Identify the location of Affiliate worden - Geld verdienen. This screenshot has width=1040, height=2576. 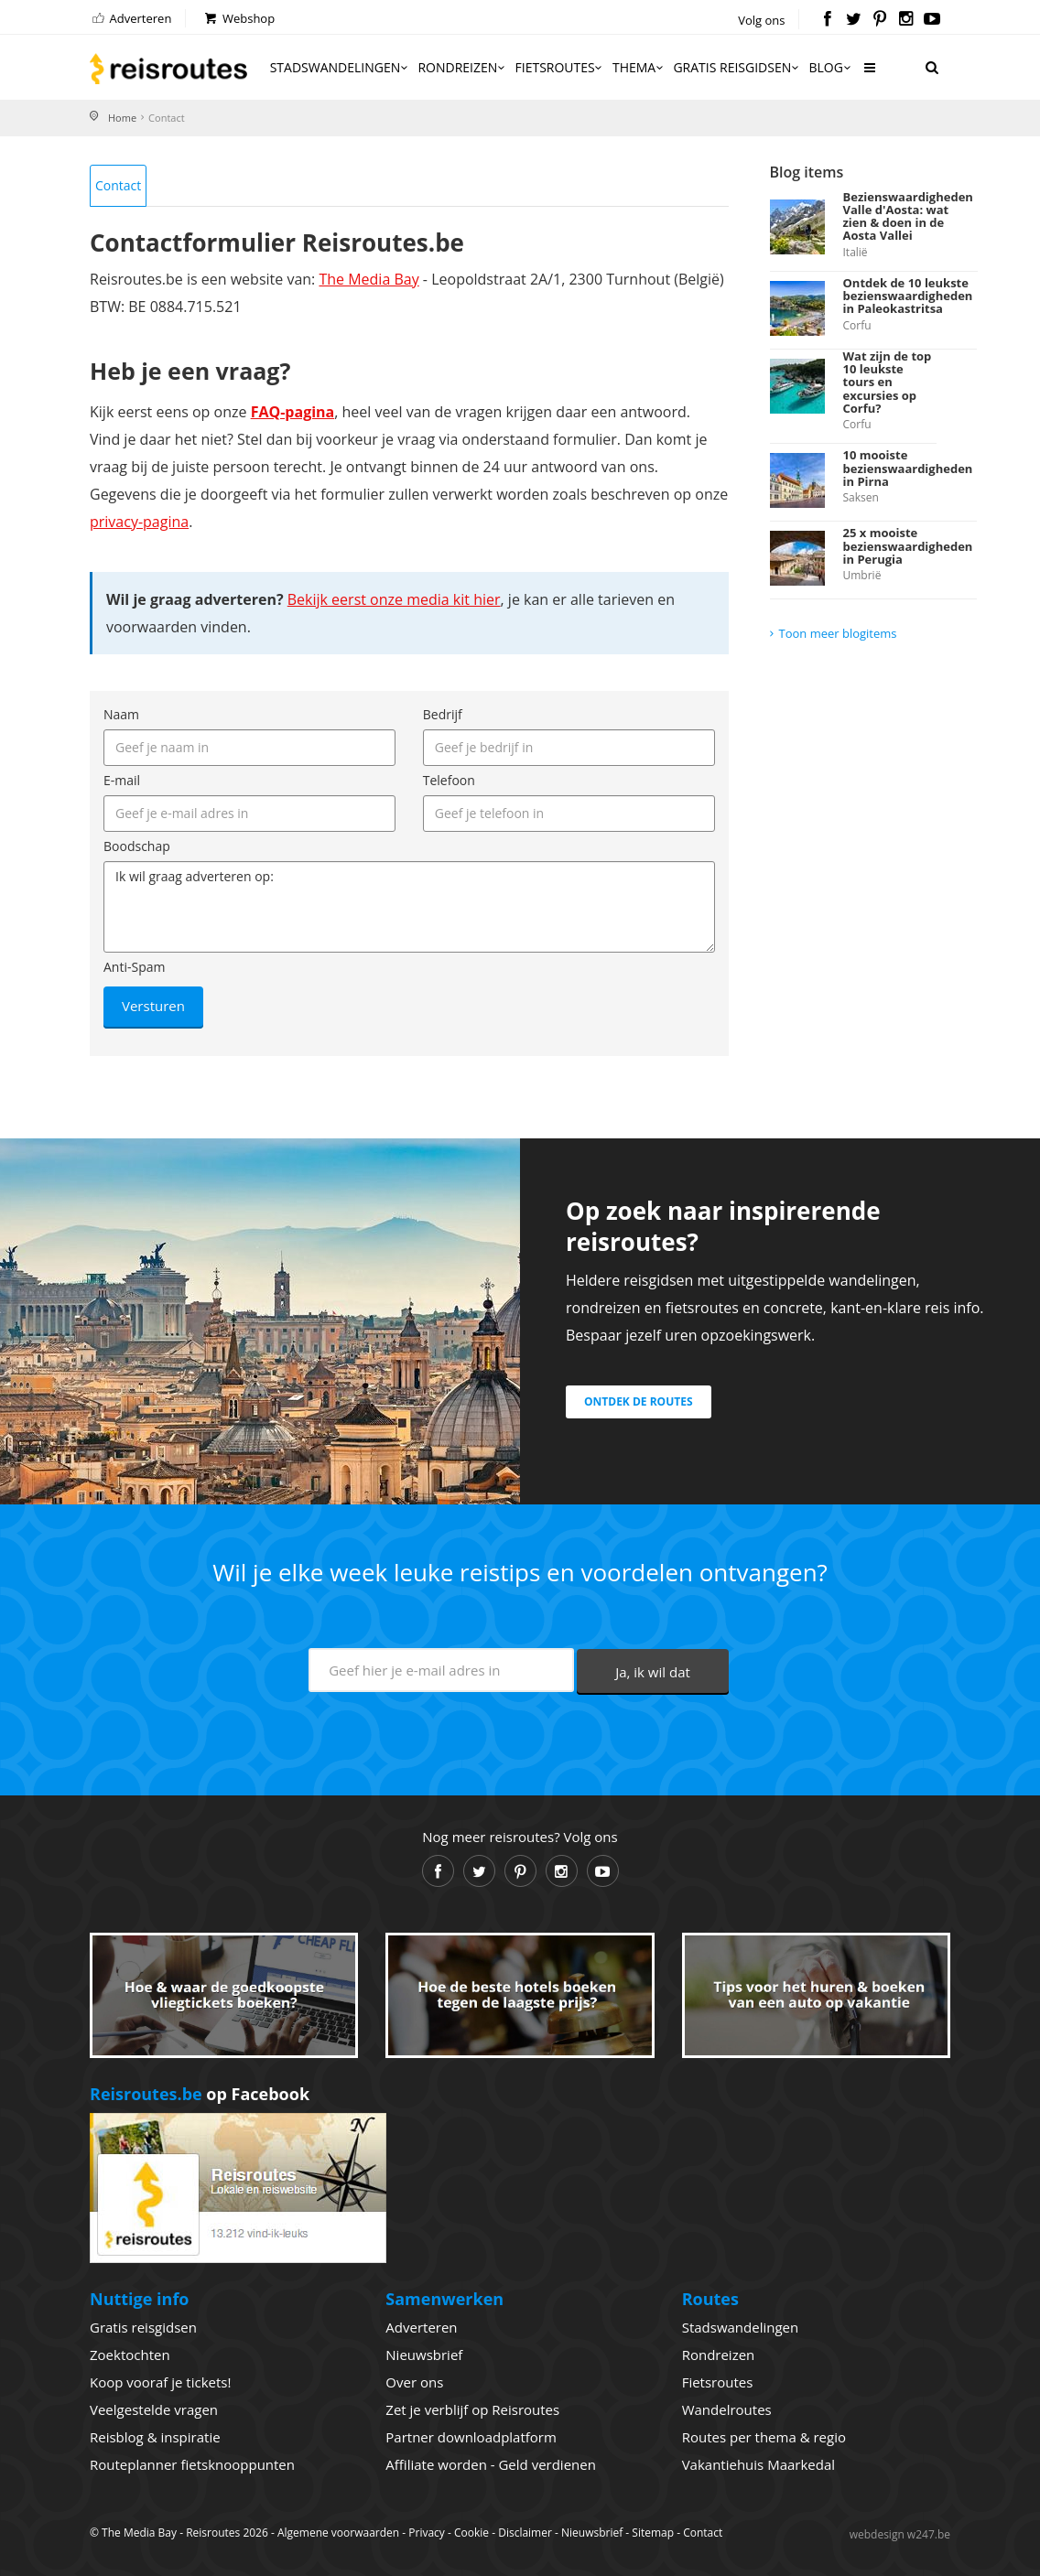
(490, 2464).